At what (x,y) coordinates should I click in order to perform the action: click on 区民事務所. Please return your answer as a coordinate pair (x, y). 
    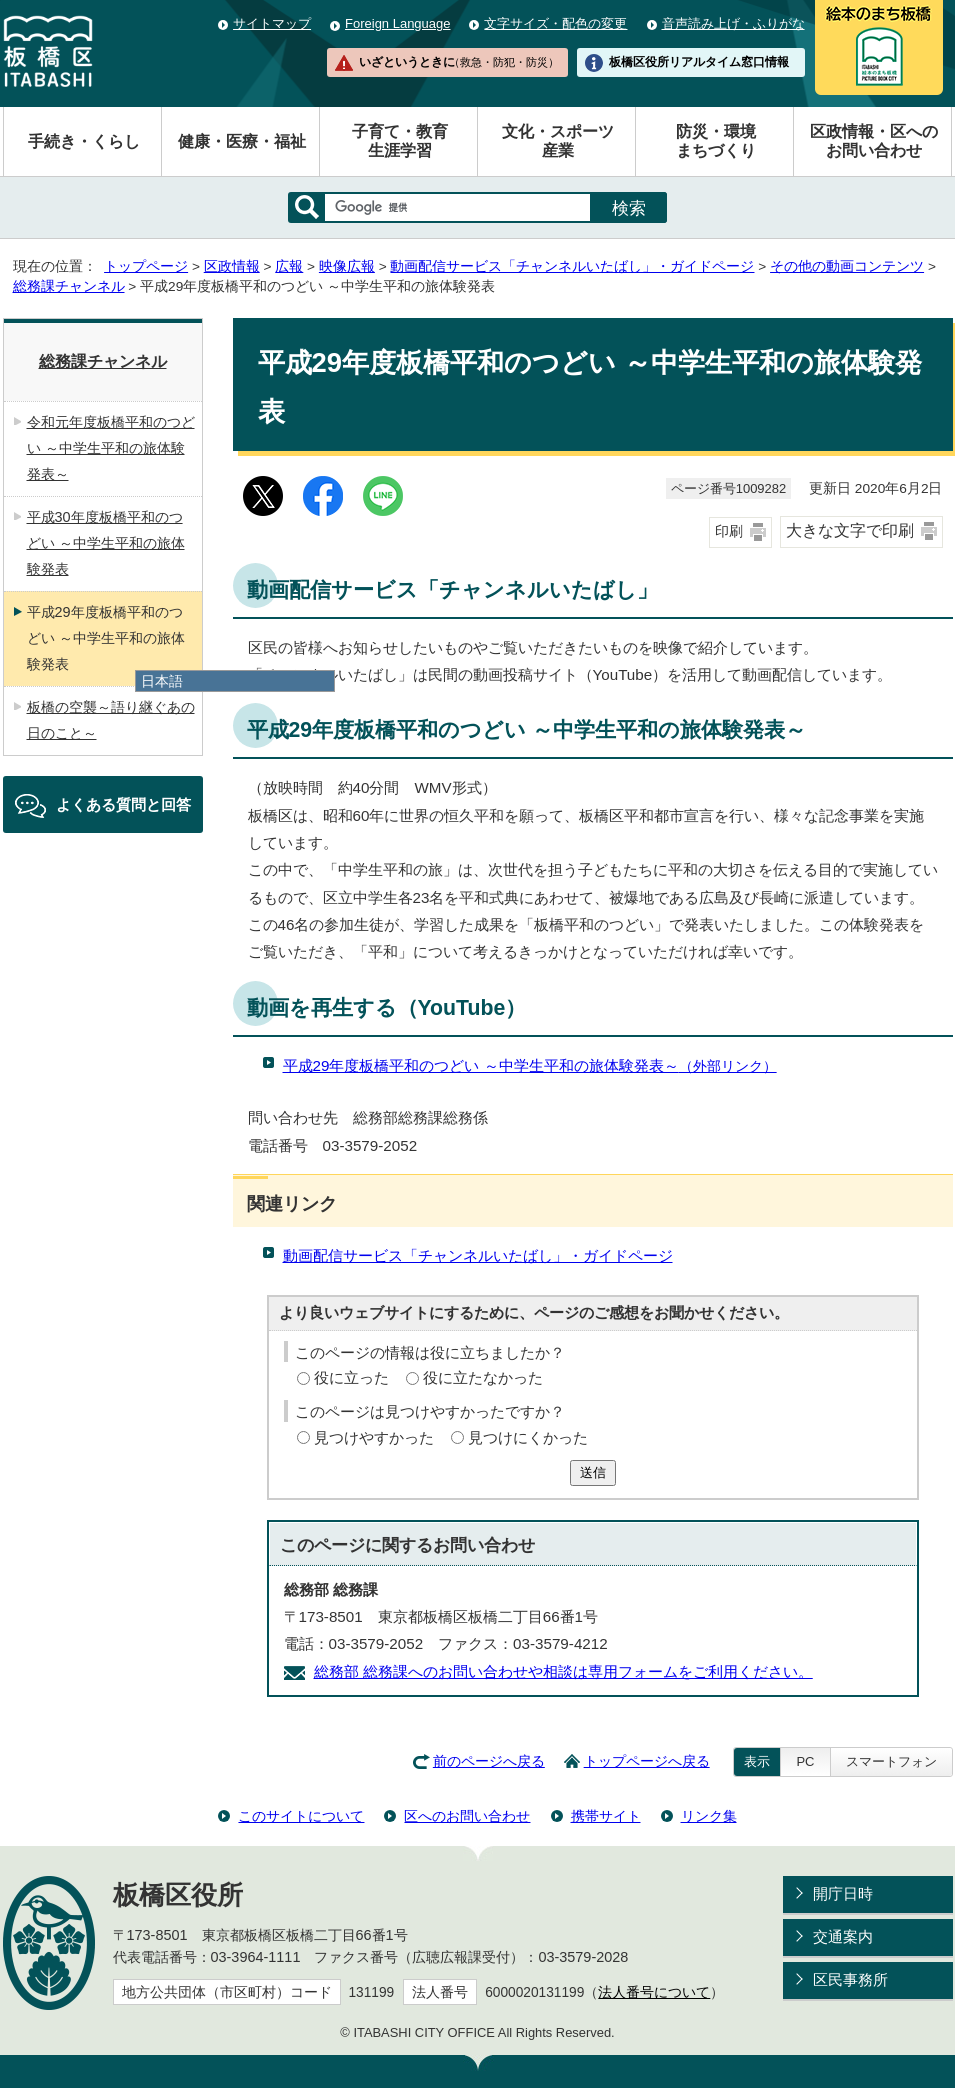
    Looking at the image, I should click on (850, 1979).